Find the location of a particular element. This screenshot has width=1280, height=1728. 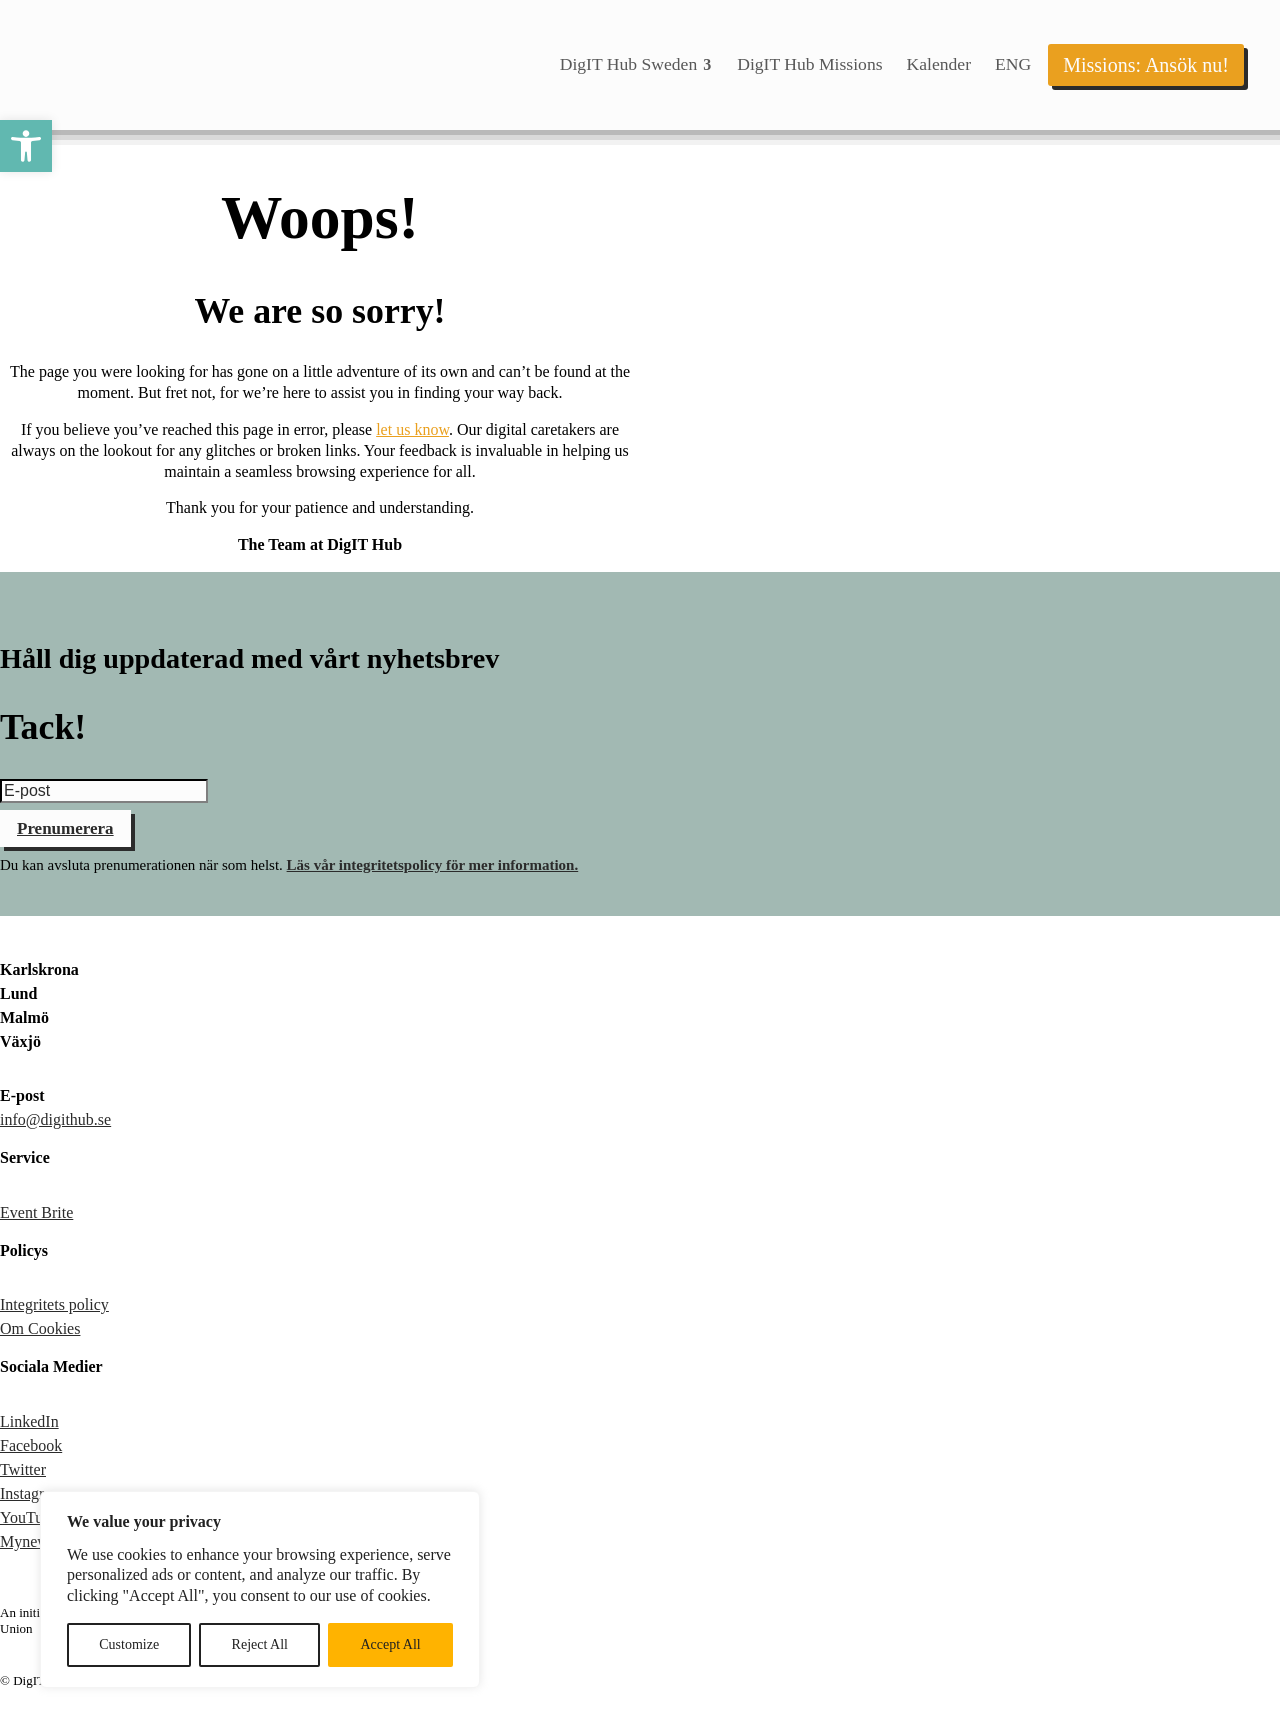

info@digithub.se is located at coordinates (55, 1119).